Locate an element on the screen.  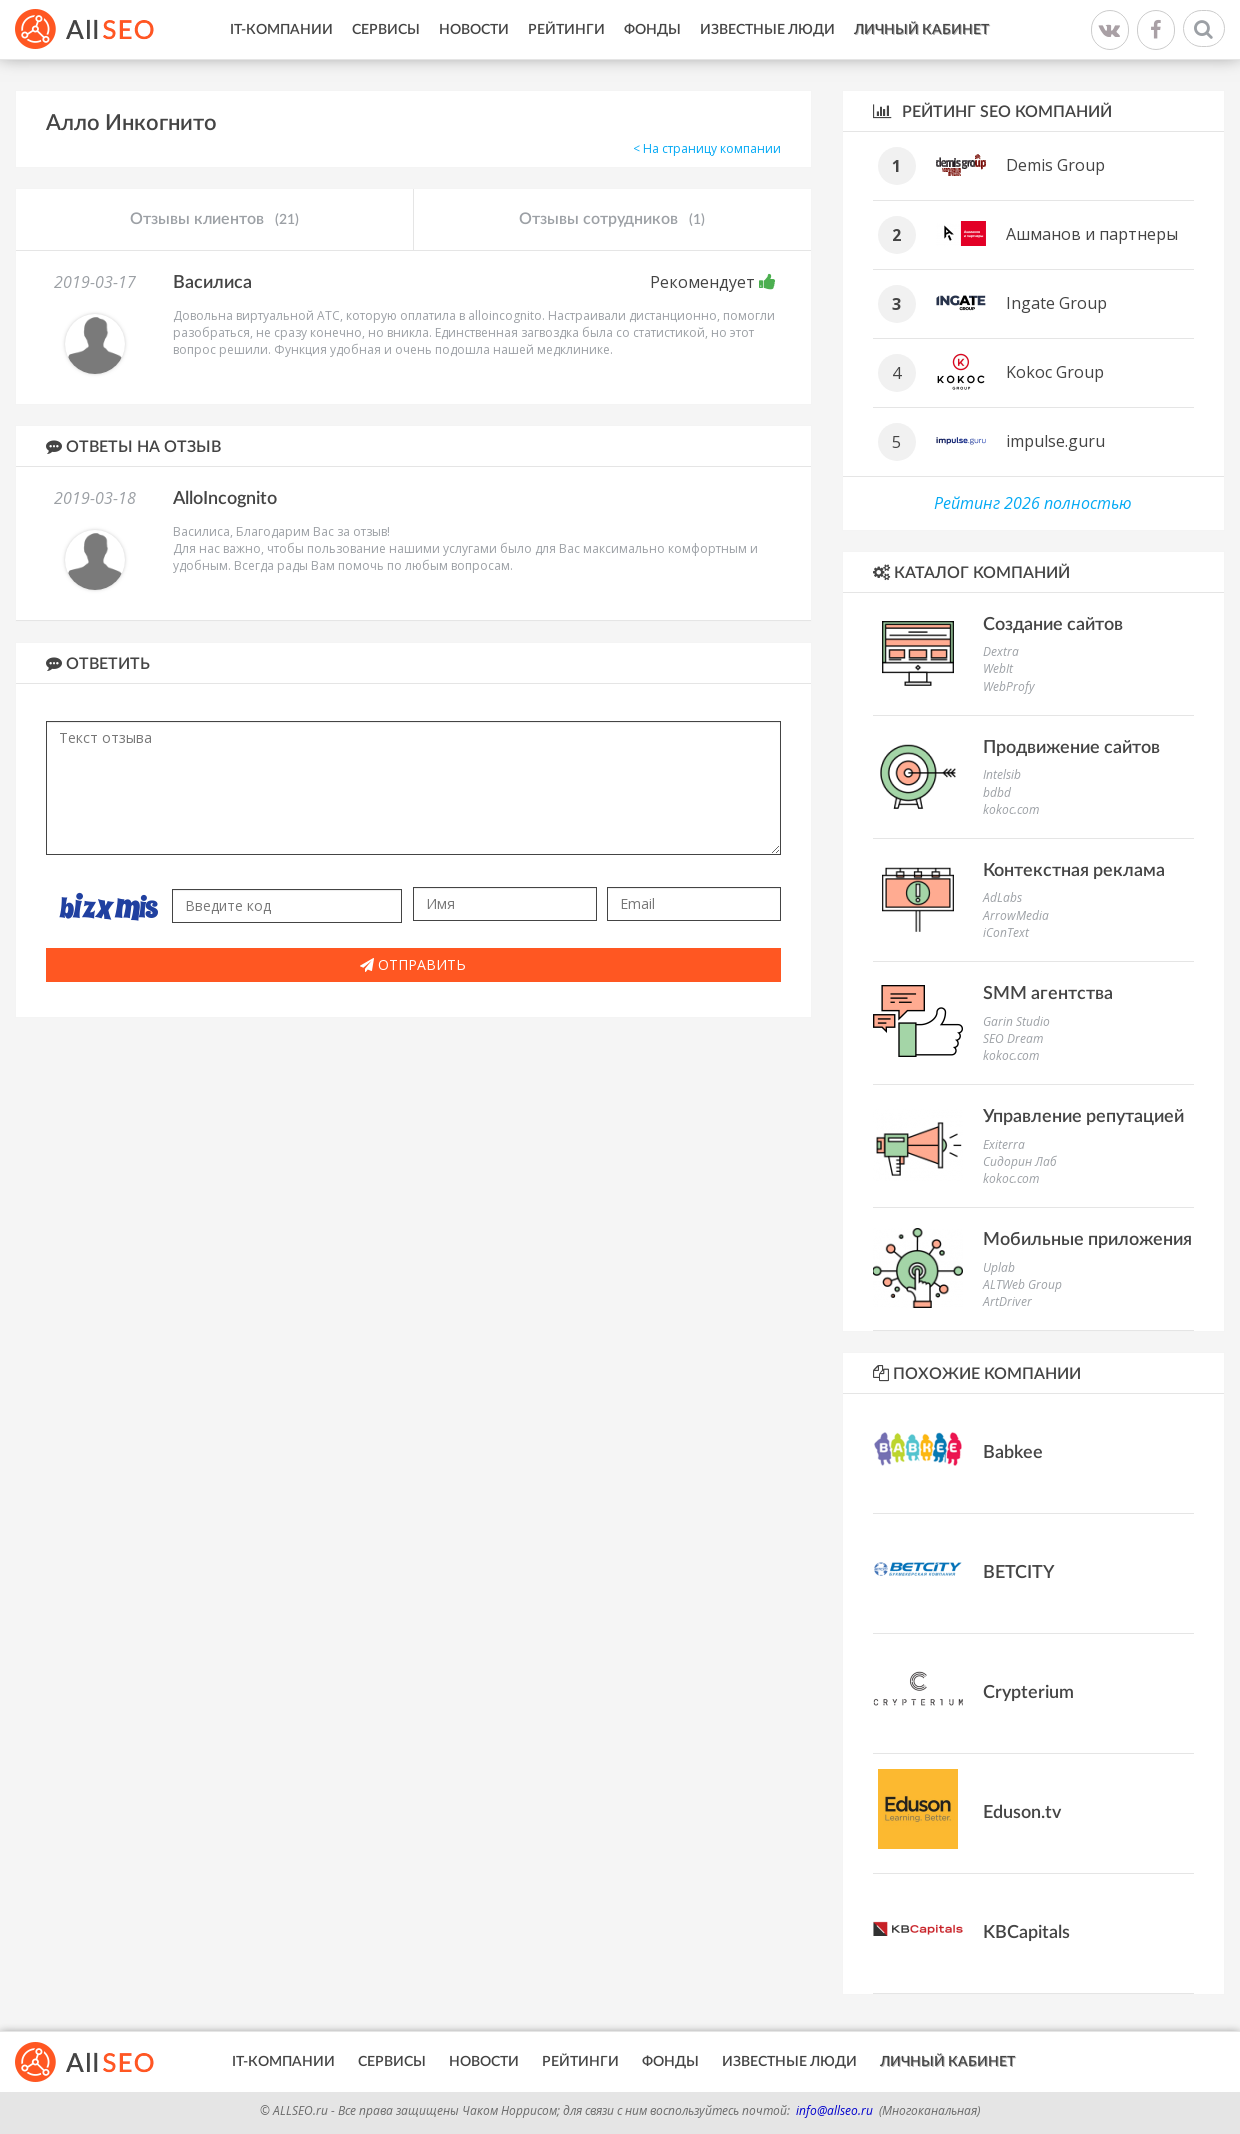
Рейтинг 2026 полностью is located at coordinates (1033, 503).